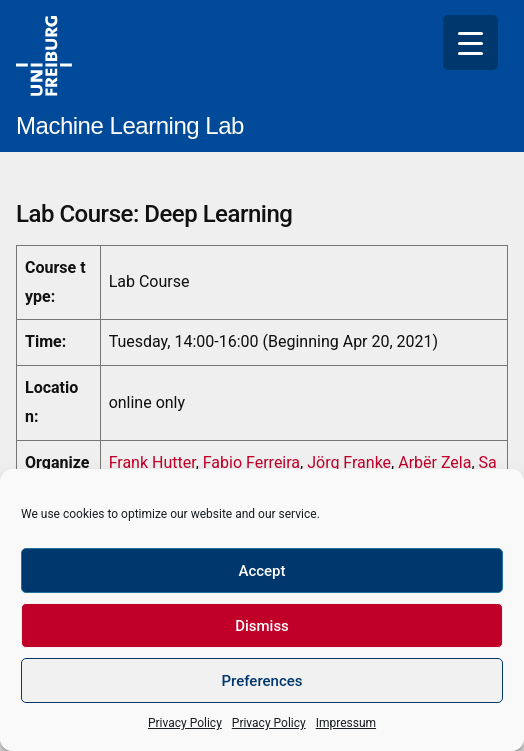 The width and height of the screenshot is (524, 751). I want to click on Jörg Franke, so click(349, 462).